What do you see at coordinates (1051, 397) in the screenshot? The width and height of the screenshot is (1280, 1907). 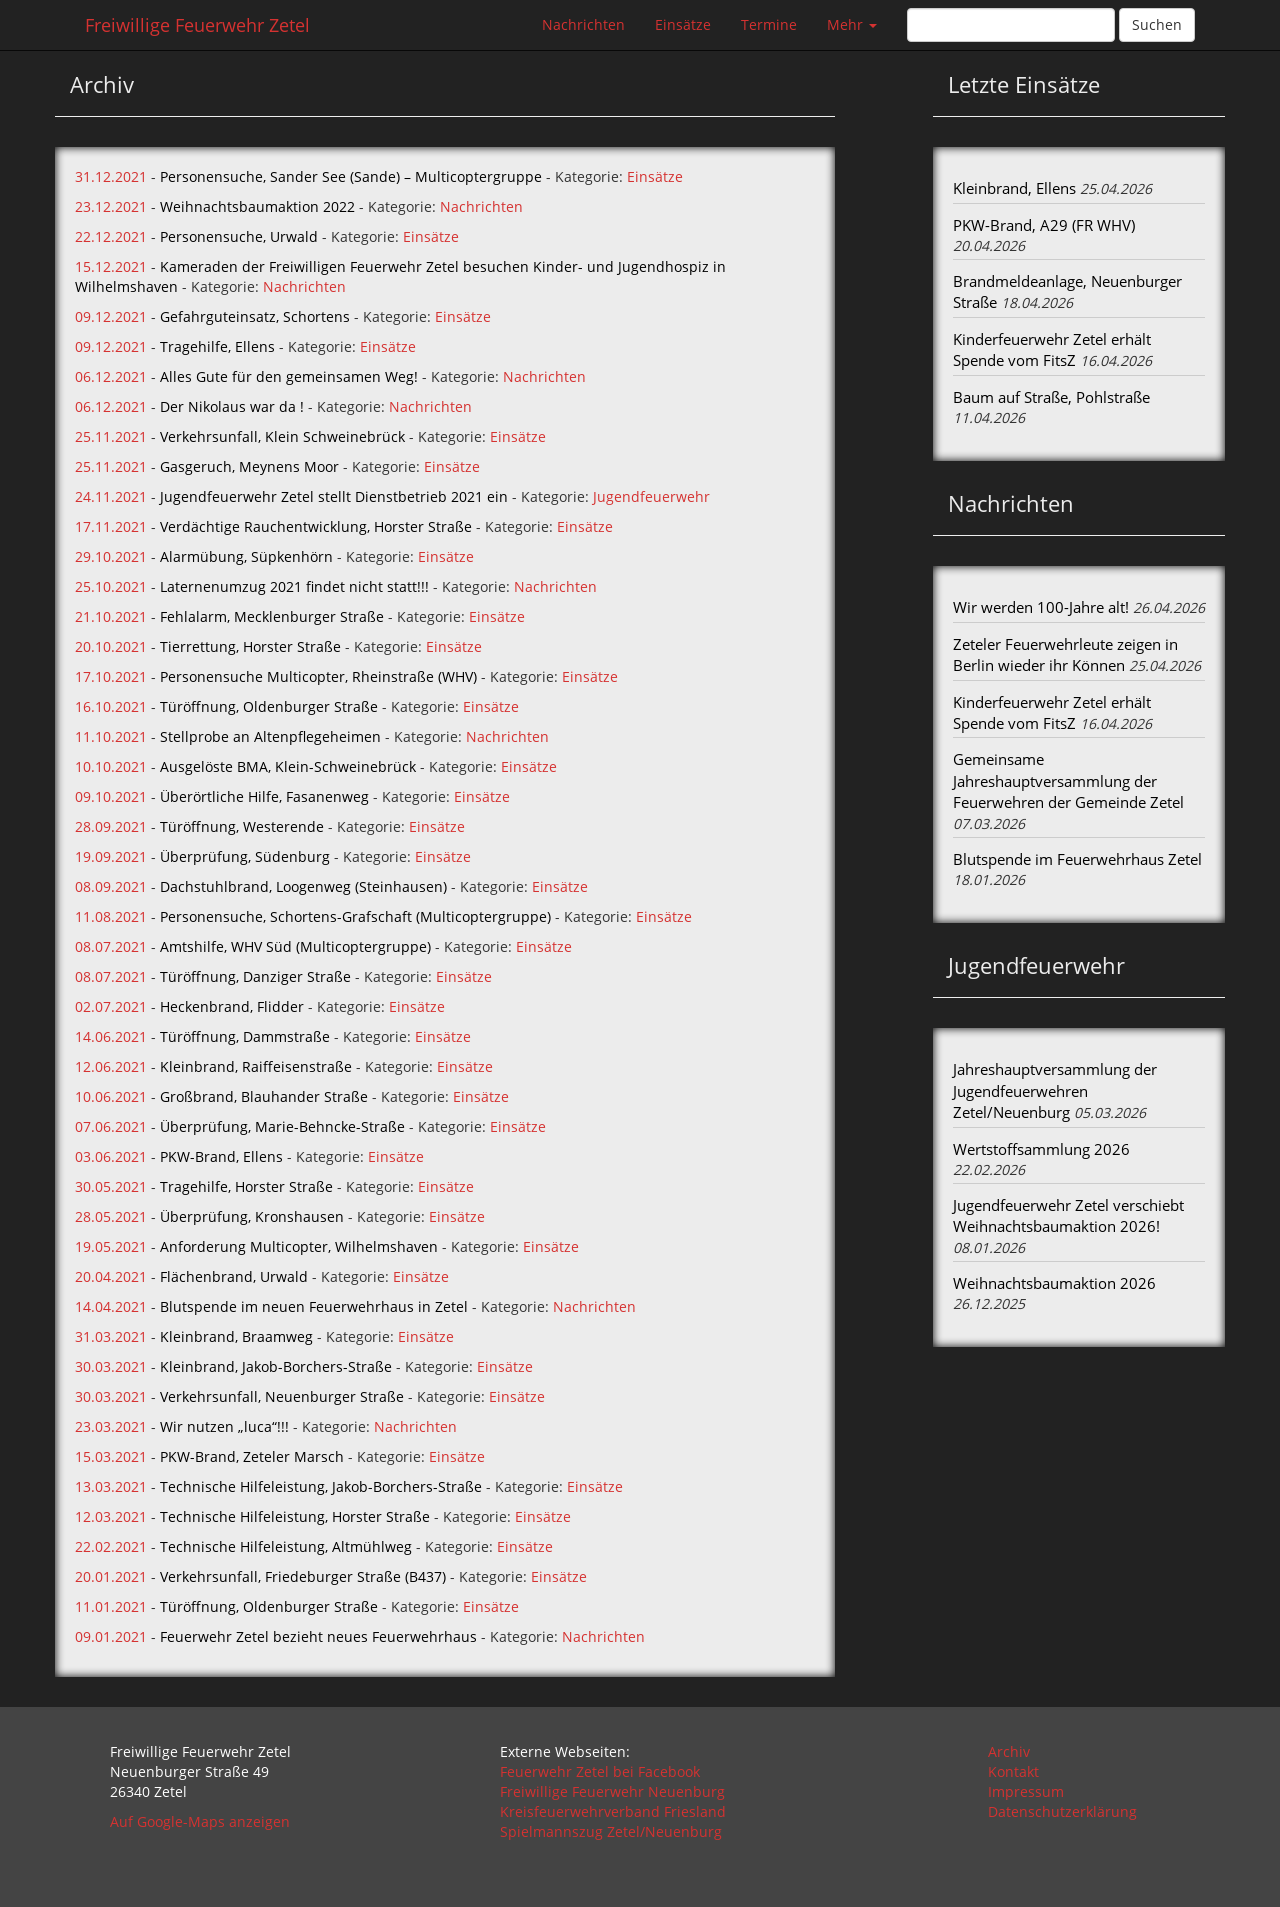 I see `Baum auf Straße, Pohlstraße` at bounding box center [1051, 397].